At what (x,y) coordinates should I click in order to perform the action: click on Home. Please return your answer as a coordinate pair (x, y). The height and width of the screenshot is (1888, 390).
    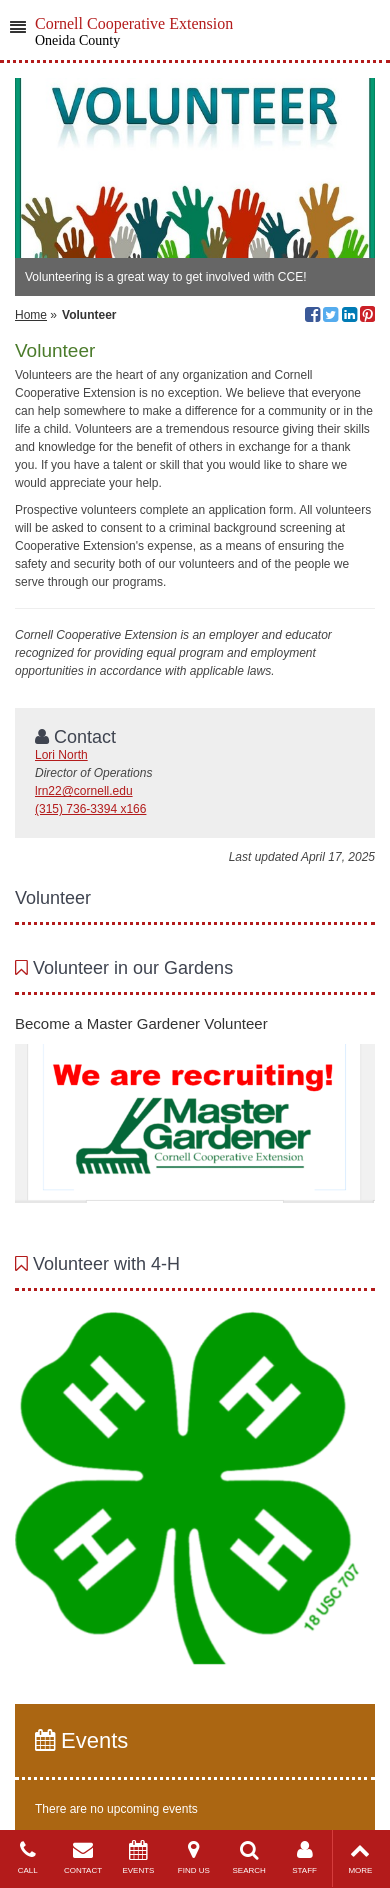
    Looking at the image, I should click on (31, 315).